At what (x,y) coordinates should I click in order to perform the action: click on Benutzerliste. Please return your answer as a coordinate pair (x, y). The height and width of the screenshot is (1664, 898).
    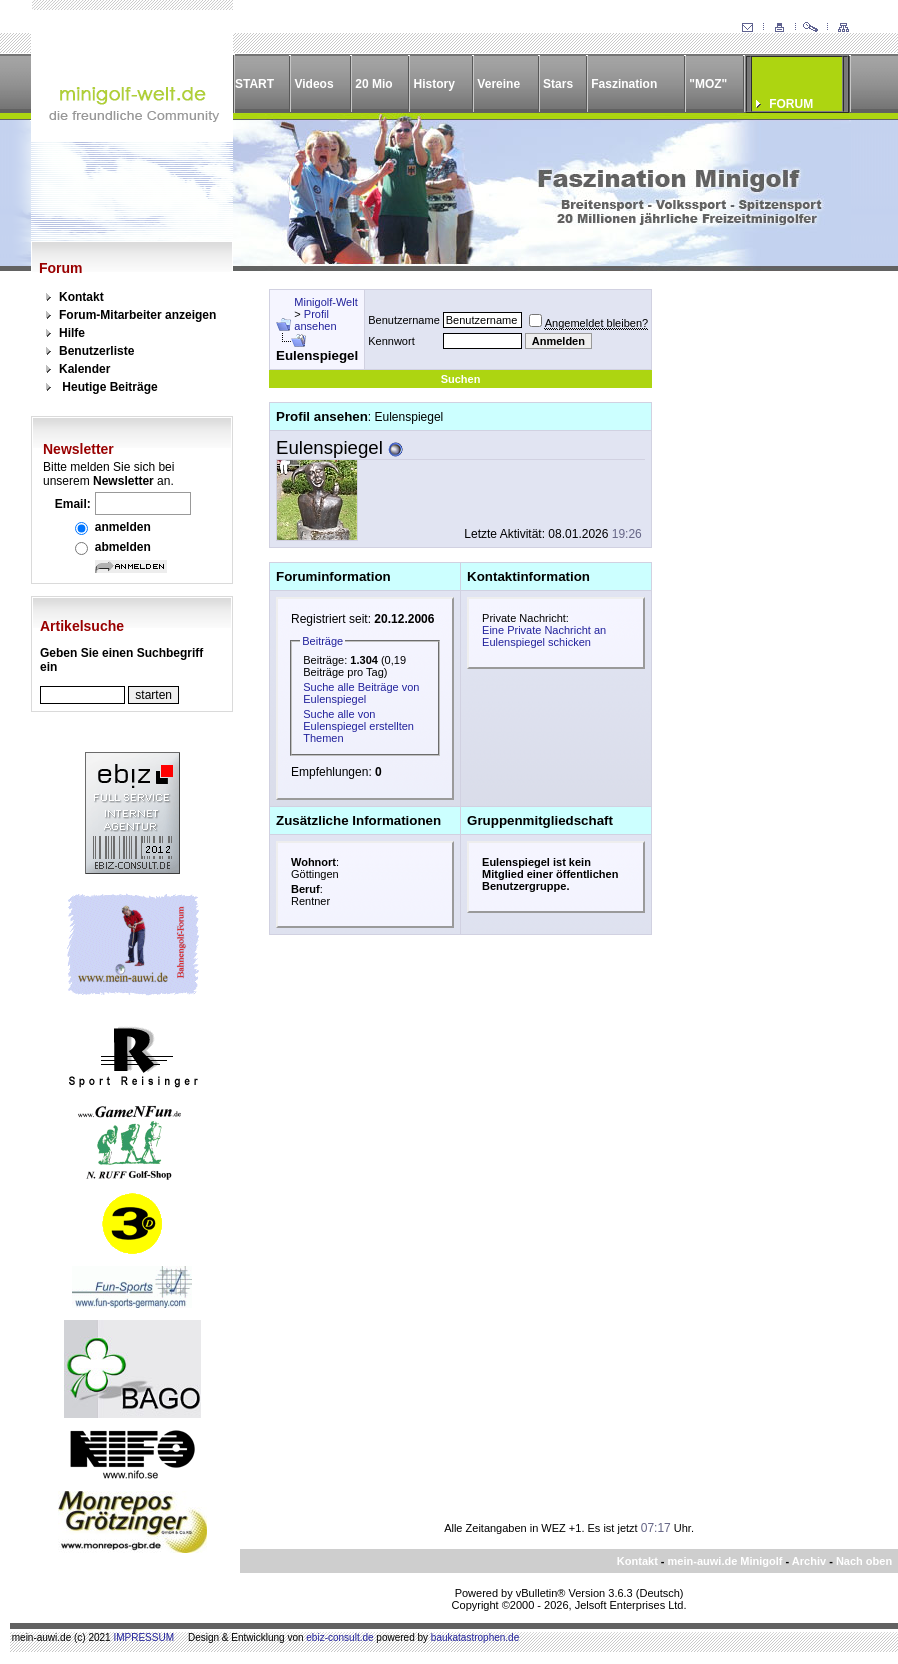
    Looking at the image, I should click on (96, 351).